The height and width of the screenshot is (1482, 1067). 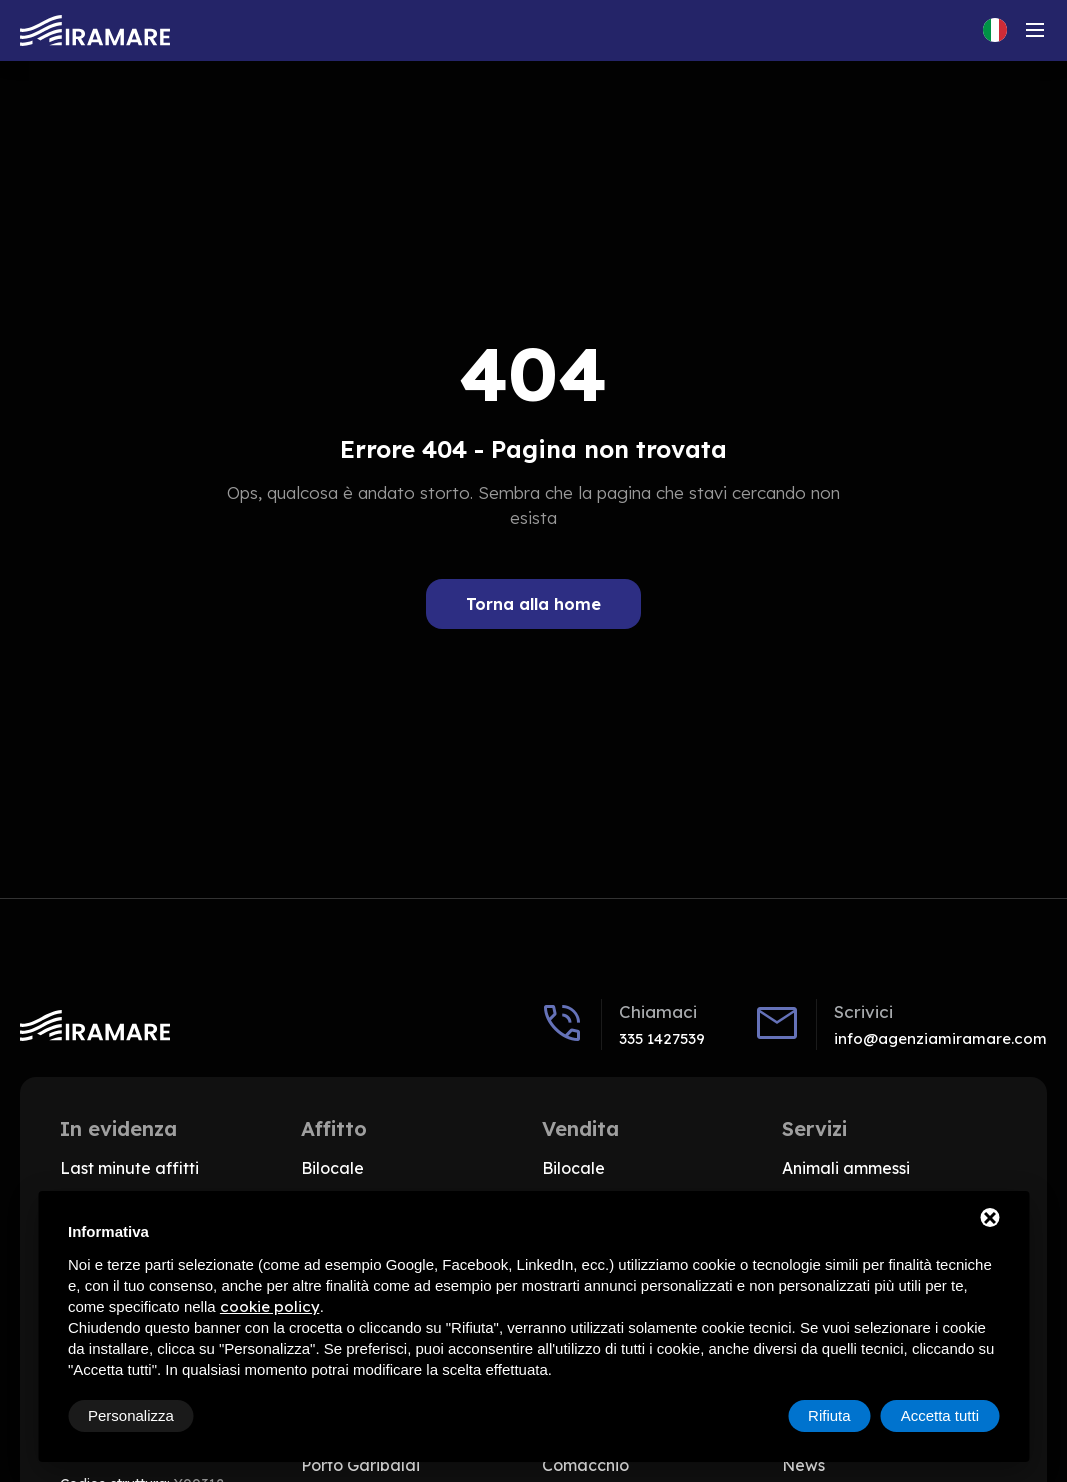 I want to click on 335 1427539, so click(x=662, y=1038).